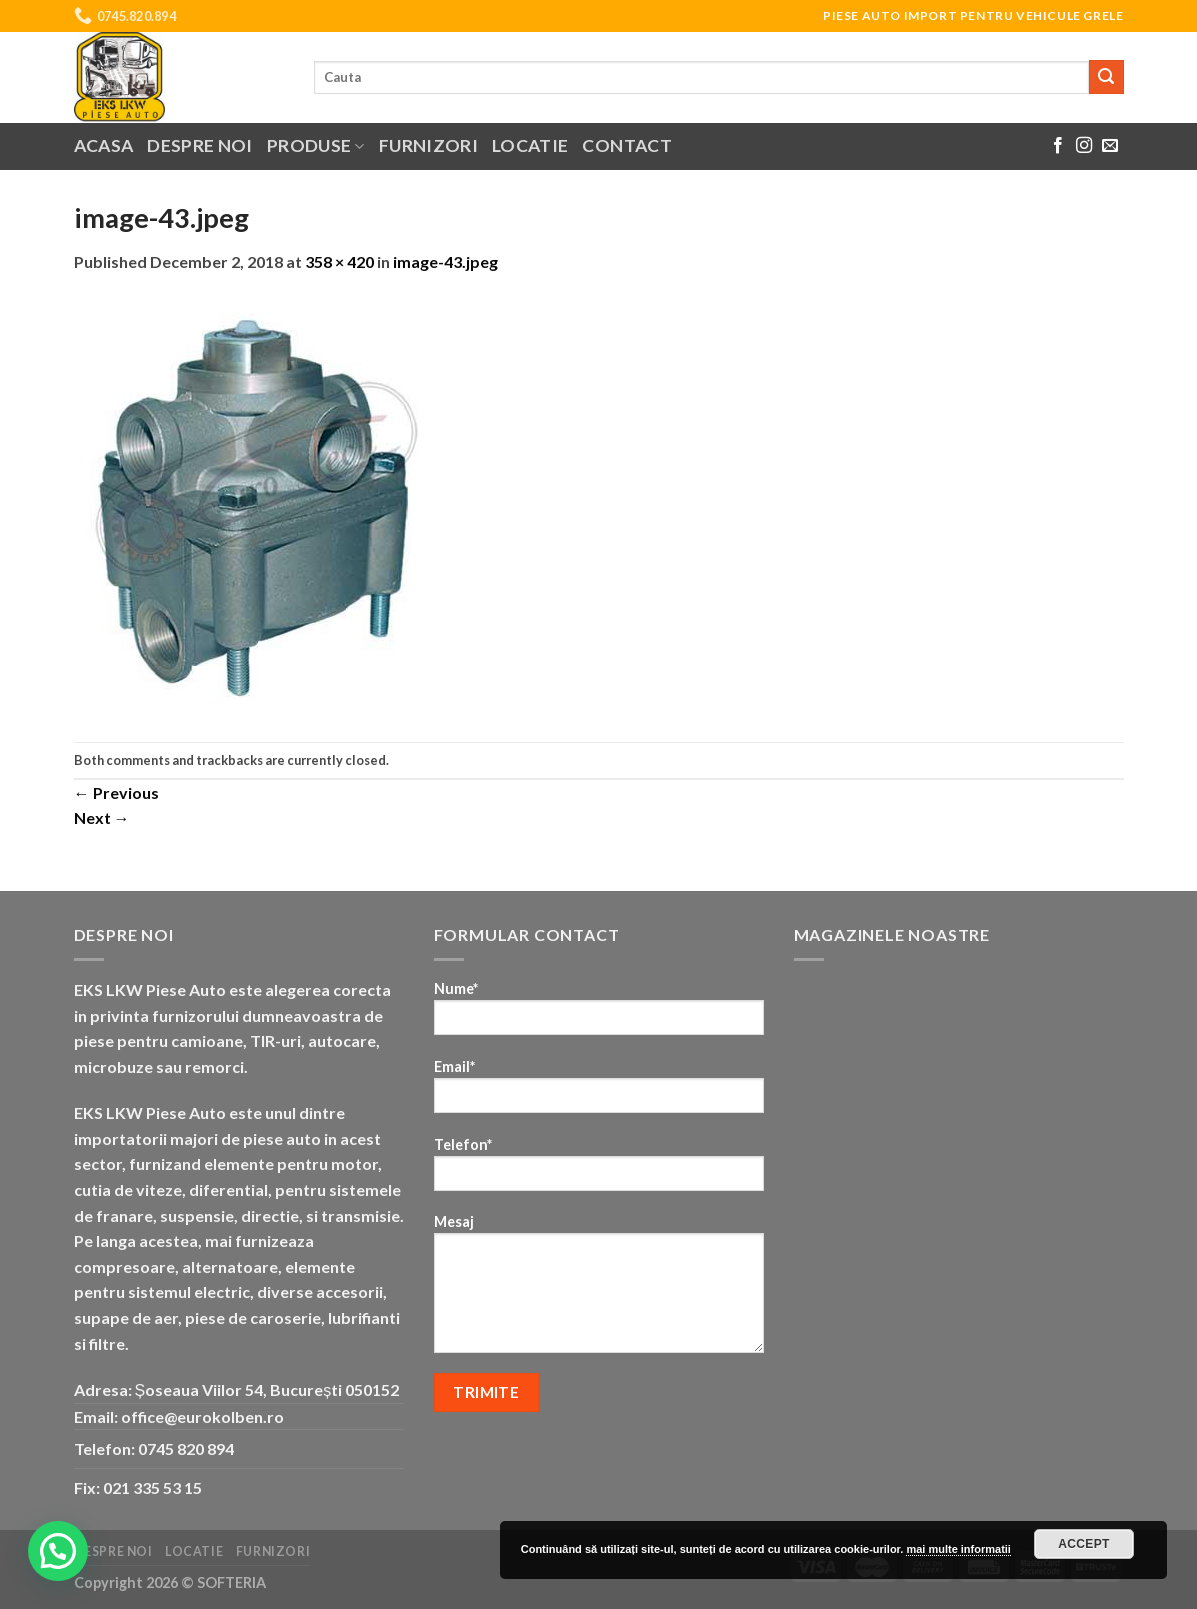  What do you see at coordinates (626, 145) in the screenshot?
I see `Contact` at bounding box center [626, 145].